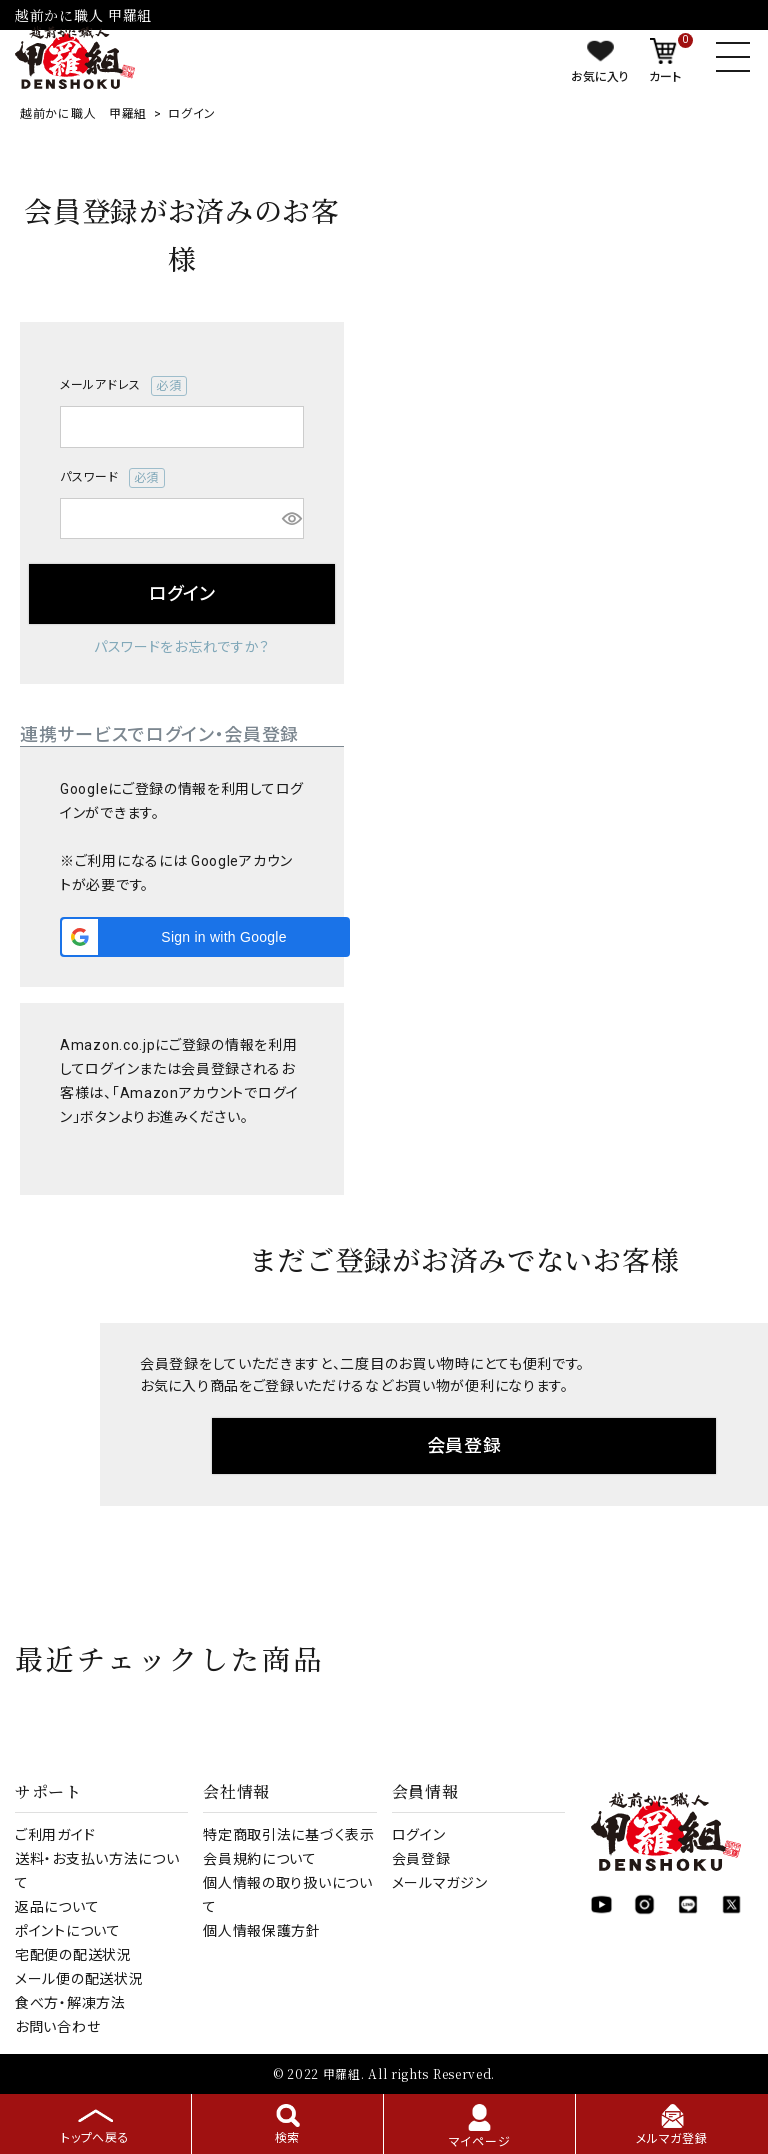 The height and width of the screenshot is (2154, 768). What do you see at coordinates (290, 519) in the screenshot?
I see `[パスワードマスク切替]` at bounding box center [290, 519].